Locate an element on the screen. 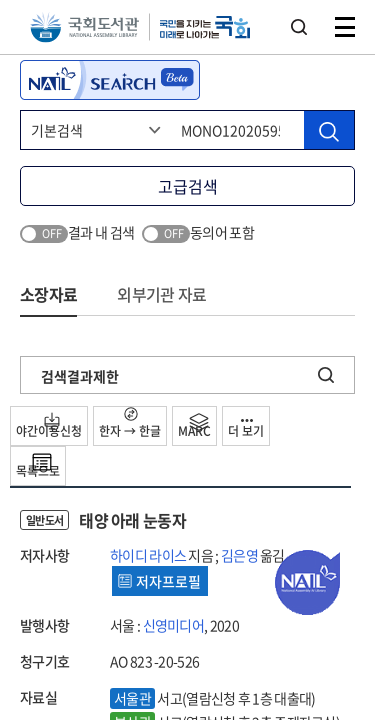  MARC is located at coordinates (194, 426).